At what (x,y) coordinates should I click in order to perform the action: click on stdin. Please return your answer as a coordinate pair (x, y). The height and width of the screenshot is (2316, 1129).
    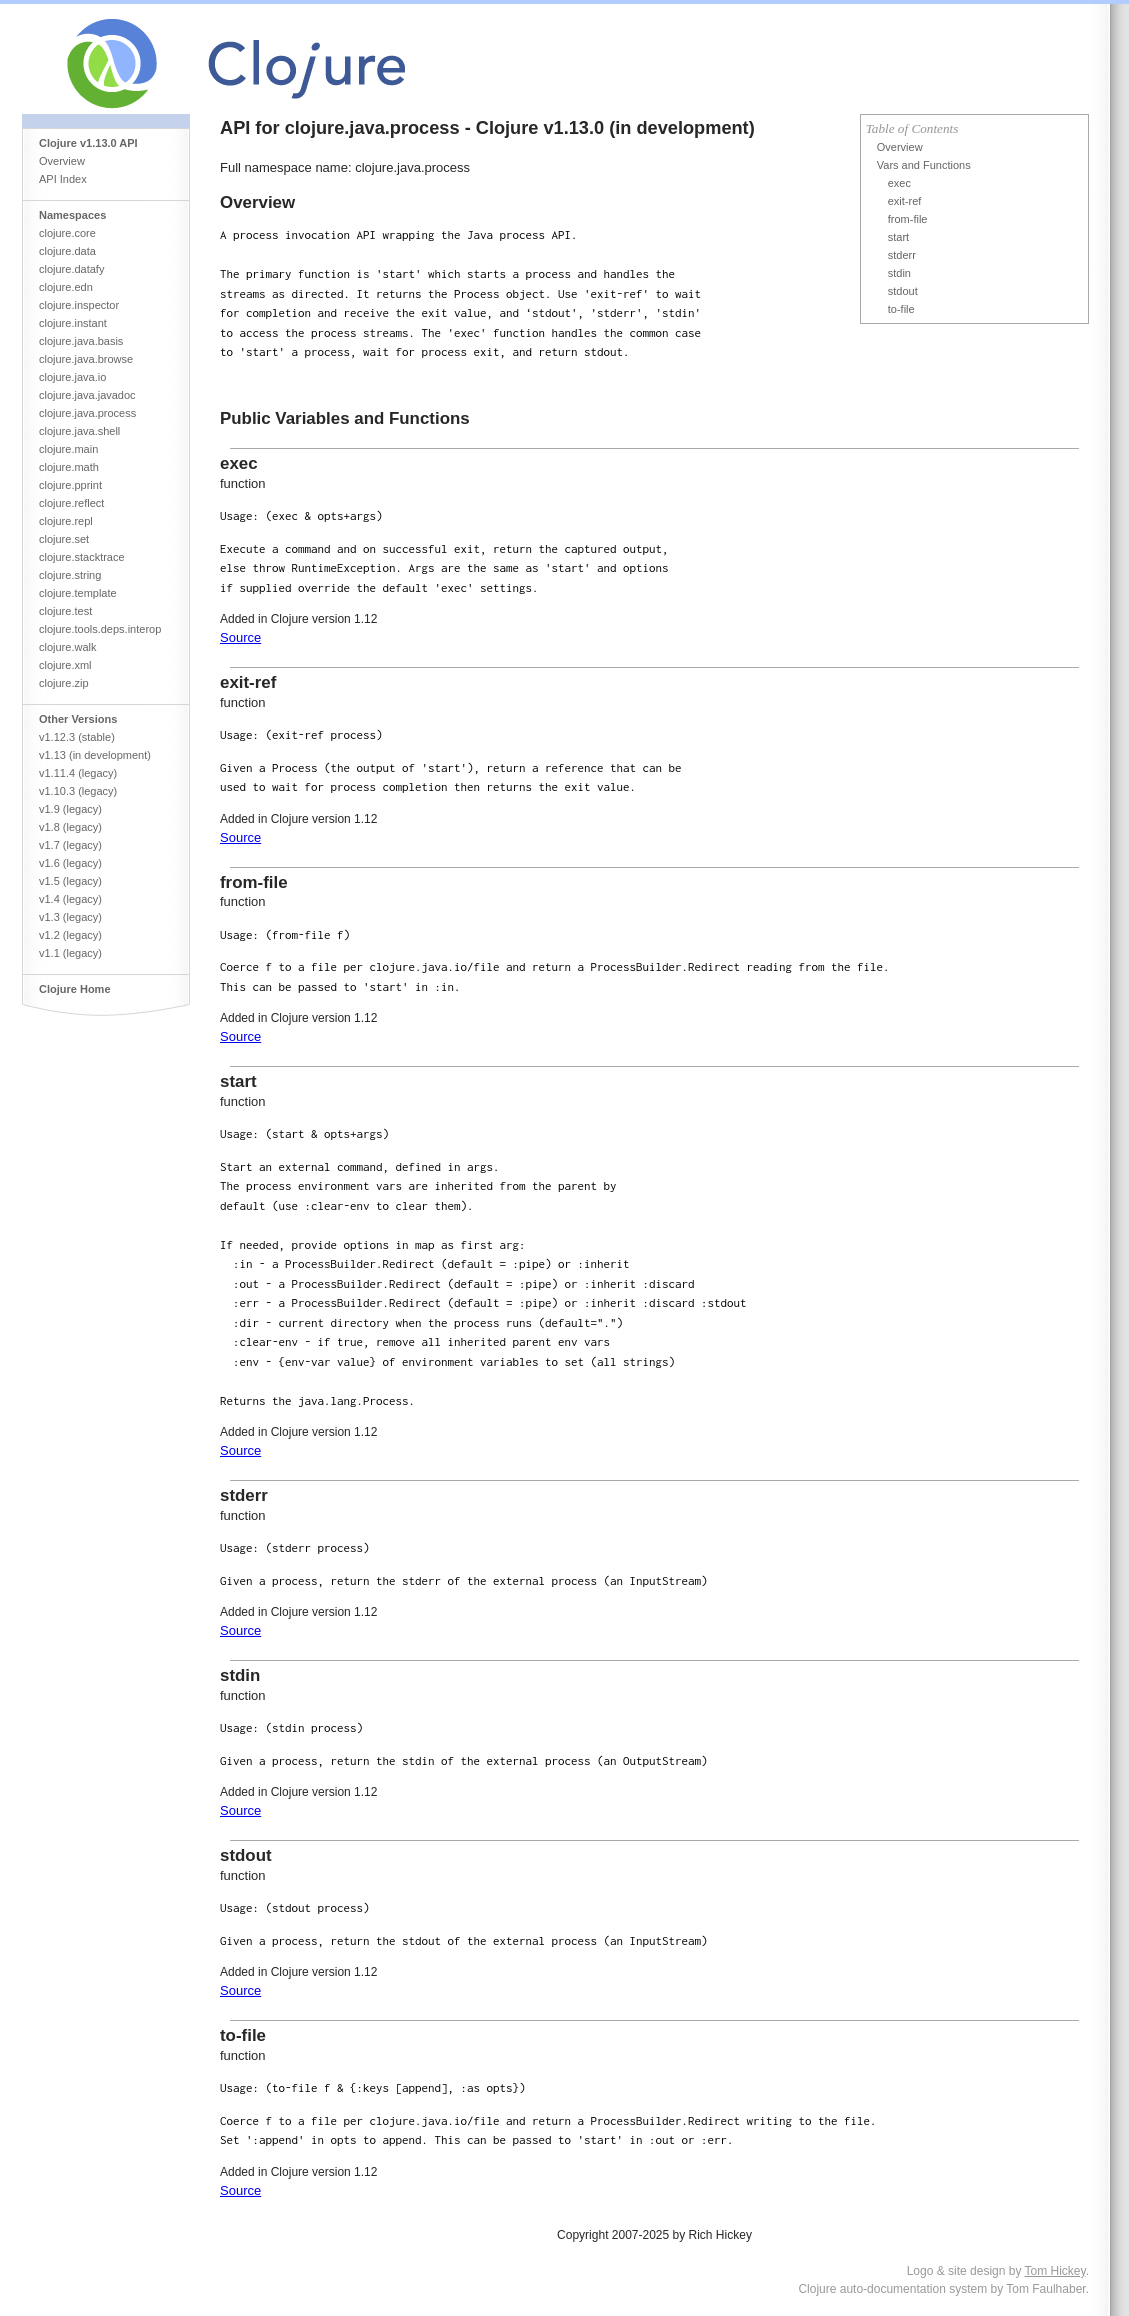
    Looking at the image, I should click on (899, 273).